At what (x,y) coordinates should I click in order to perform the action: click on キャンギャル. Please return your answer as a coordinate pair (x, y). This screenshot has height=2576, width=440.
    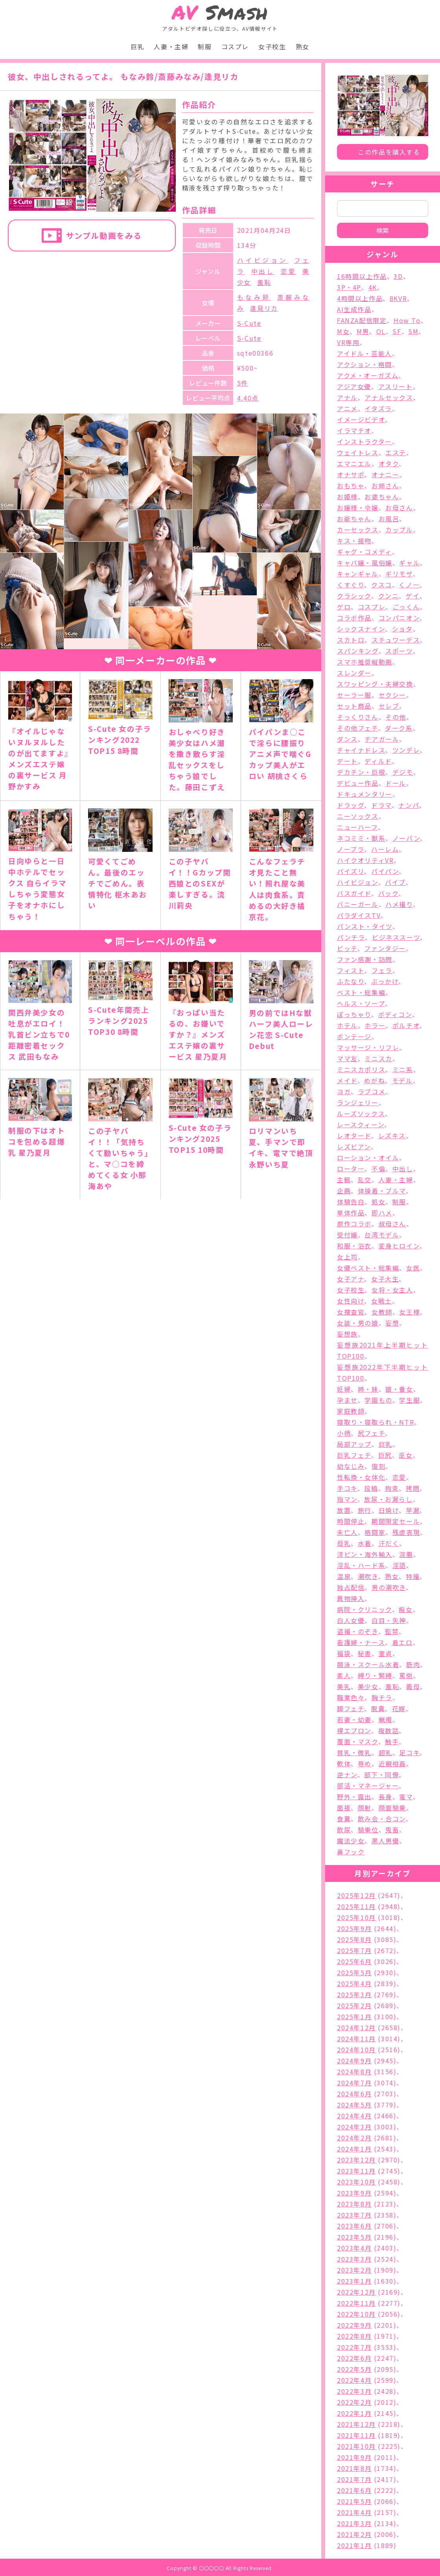
    Looking at the image, I should click on (358, 573).